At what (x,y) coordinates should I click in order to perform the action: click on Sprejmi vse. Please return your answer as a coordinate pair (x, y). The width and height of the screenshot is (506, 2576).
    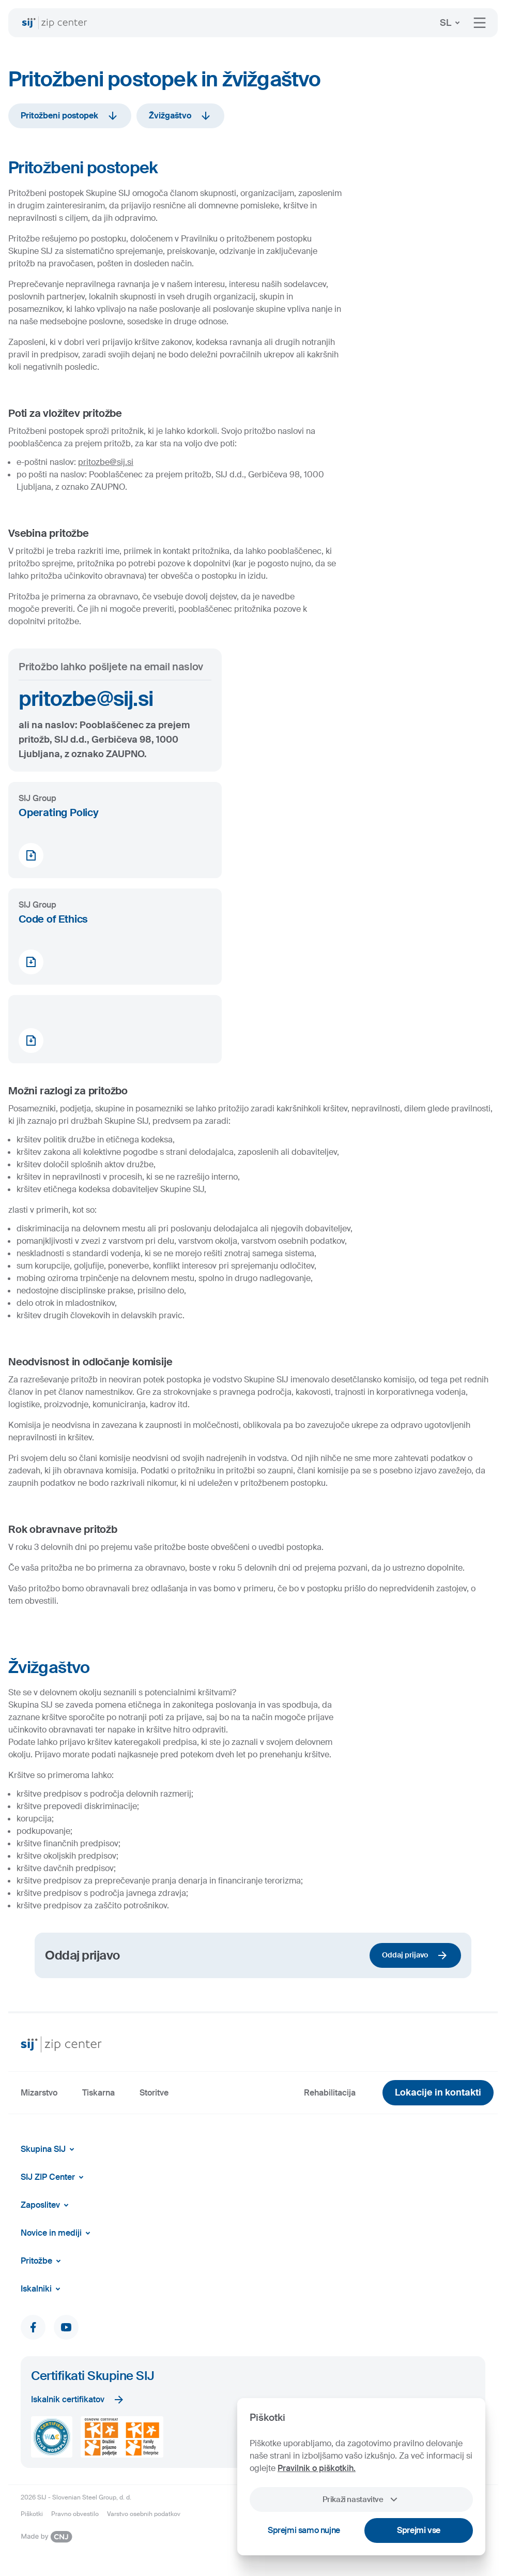
    Looking at the image, I should click on (418, 2530).